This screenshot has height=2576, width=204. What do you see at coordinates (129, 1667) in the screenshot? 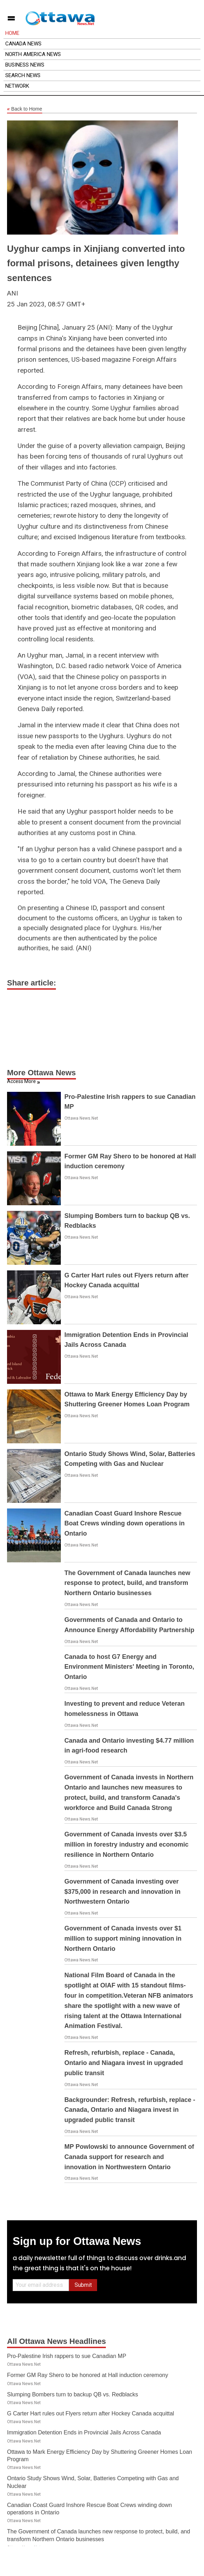
I see `Canada to host G7 Energy and Environment Ministers' Meeting in Toronto, Ontario` at bounding box center [129, 1667].